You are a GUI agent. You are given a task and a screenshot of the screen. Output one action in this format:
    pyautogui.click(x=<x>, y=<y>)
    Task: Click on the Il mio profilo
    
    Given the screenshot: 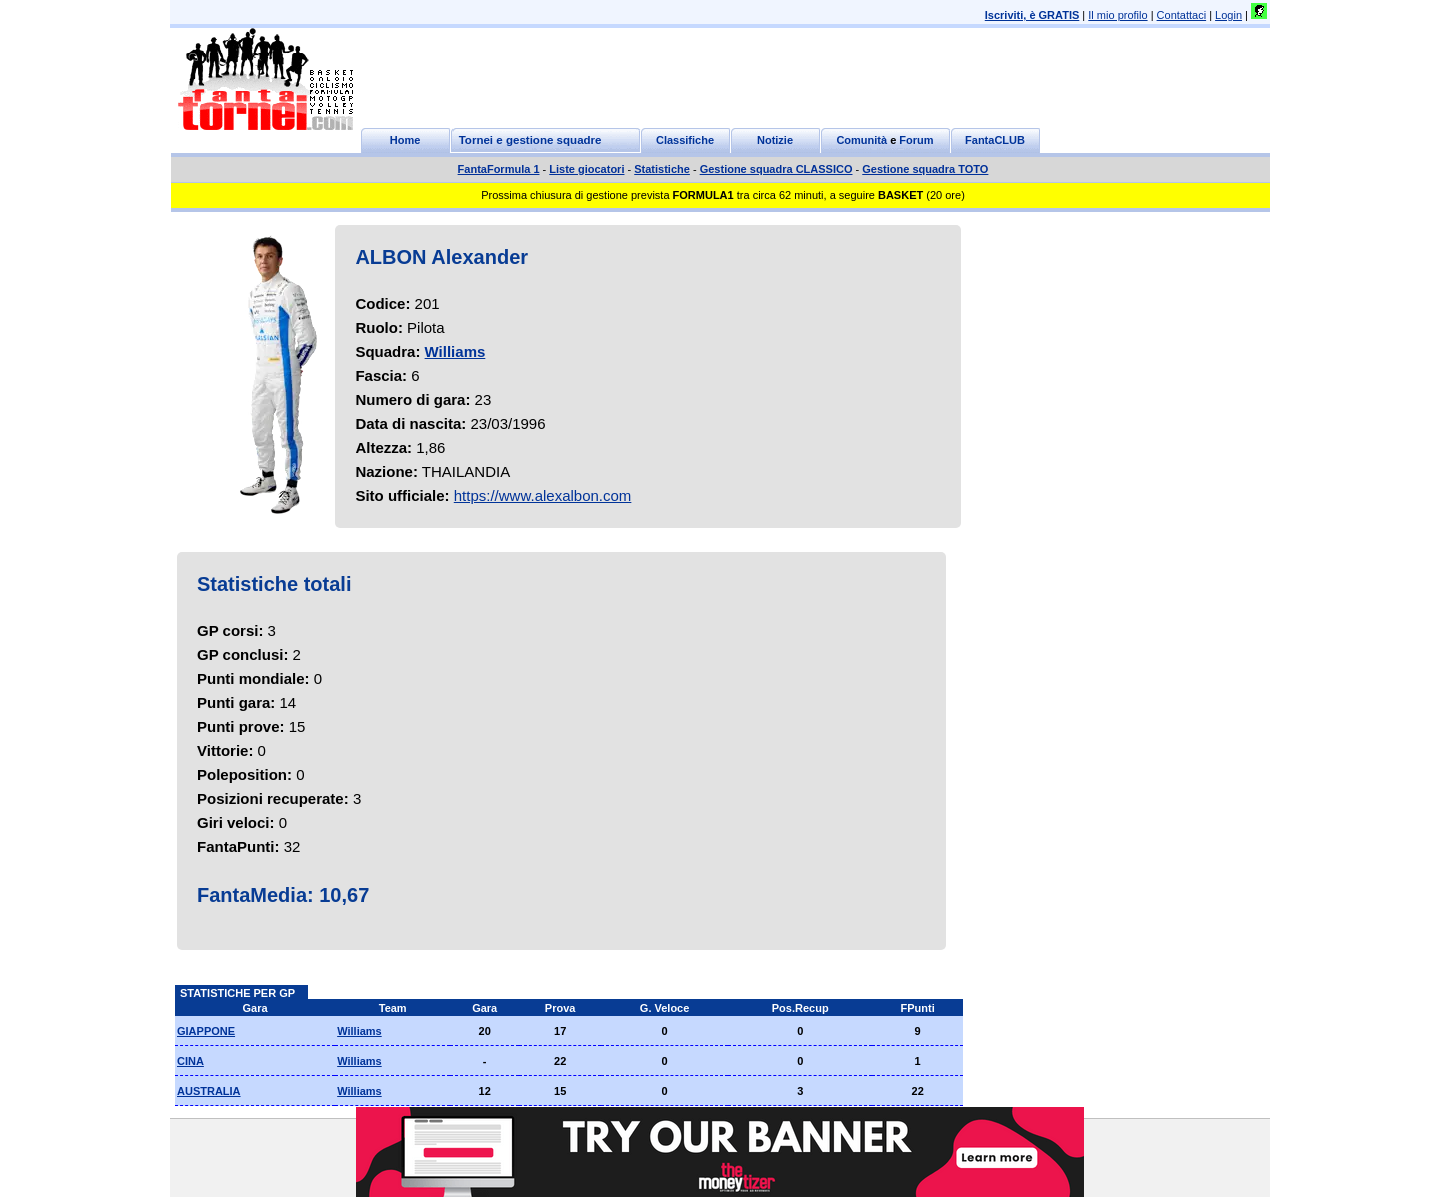 What is the action you would take?
    pyautogui.click(x=1117, y=15)
    